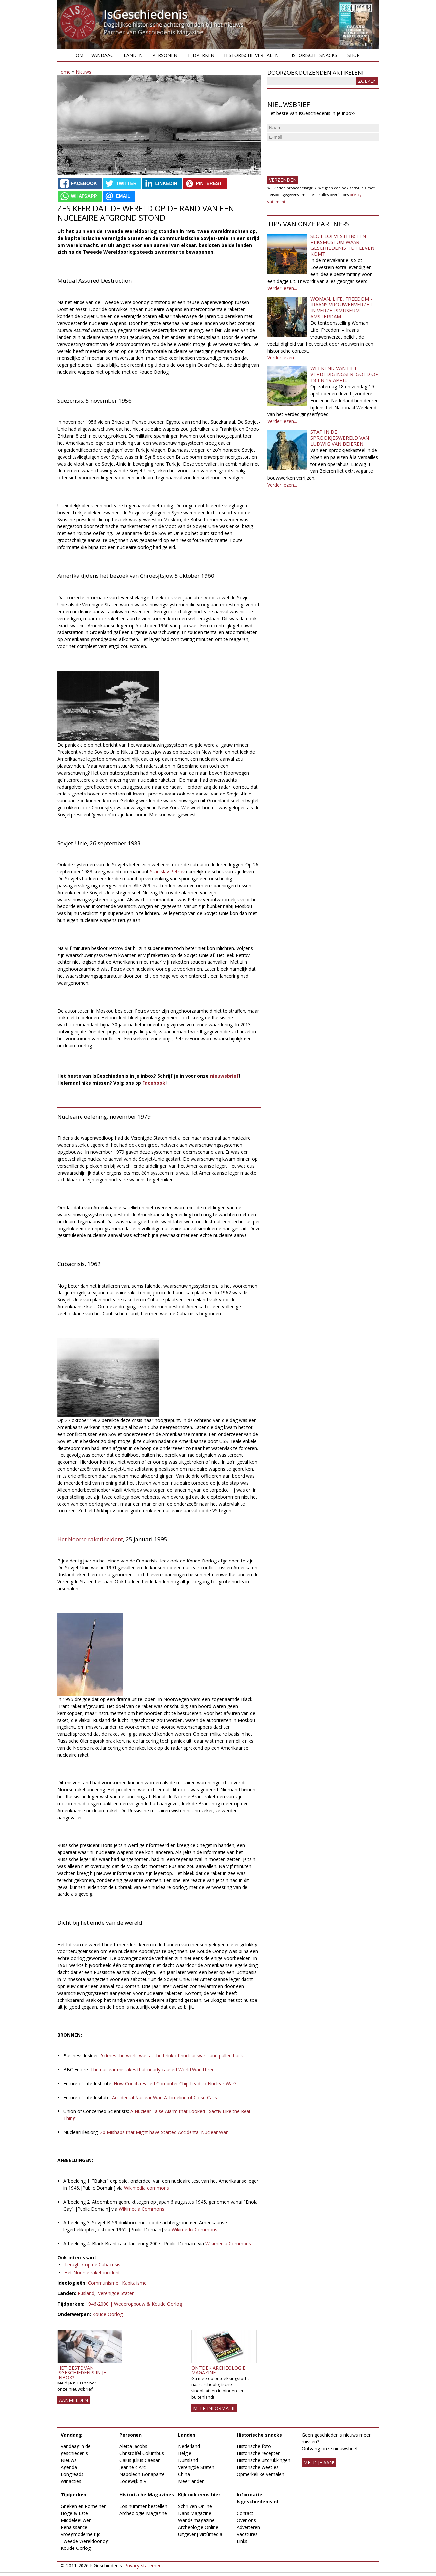  Describe the element at coordinates (116, 2293) in the screenshot. I see `Verenigde Staten` at that location.